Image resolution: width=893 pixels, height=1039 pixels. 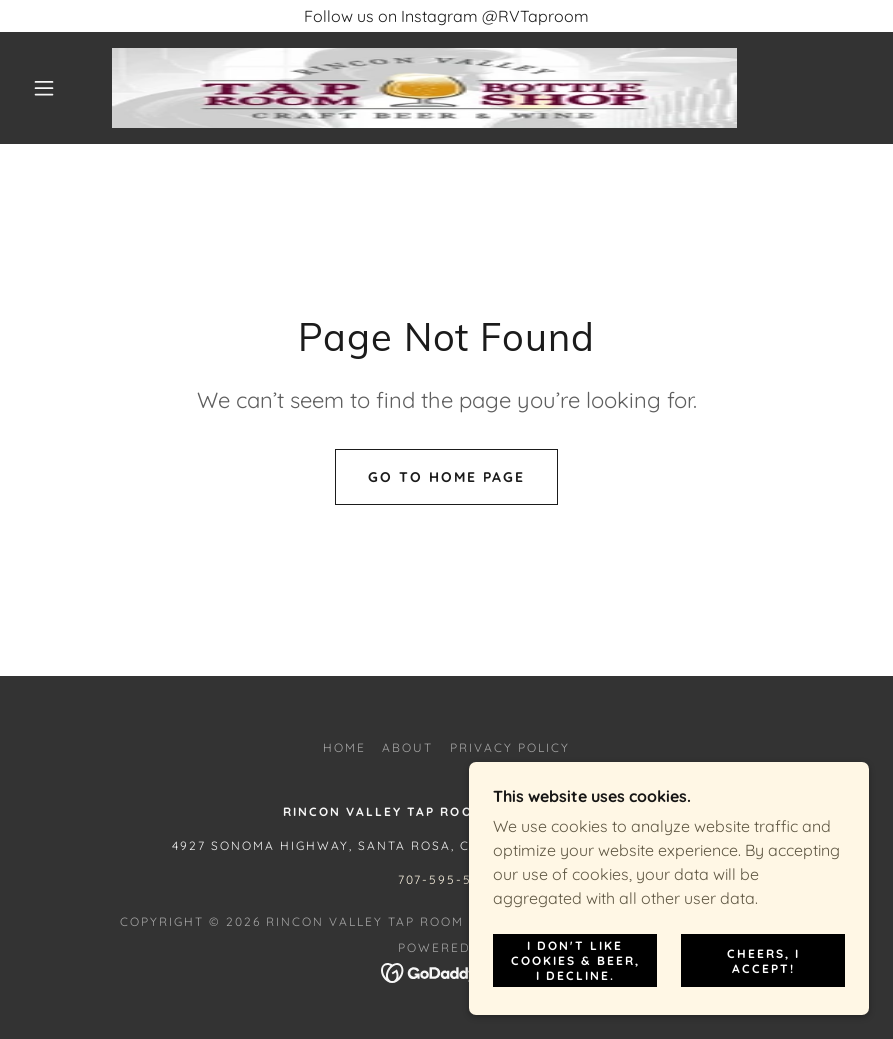 I want to click on [button], so click(x=44, y=88).